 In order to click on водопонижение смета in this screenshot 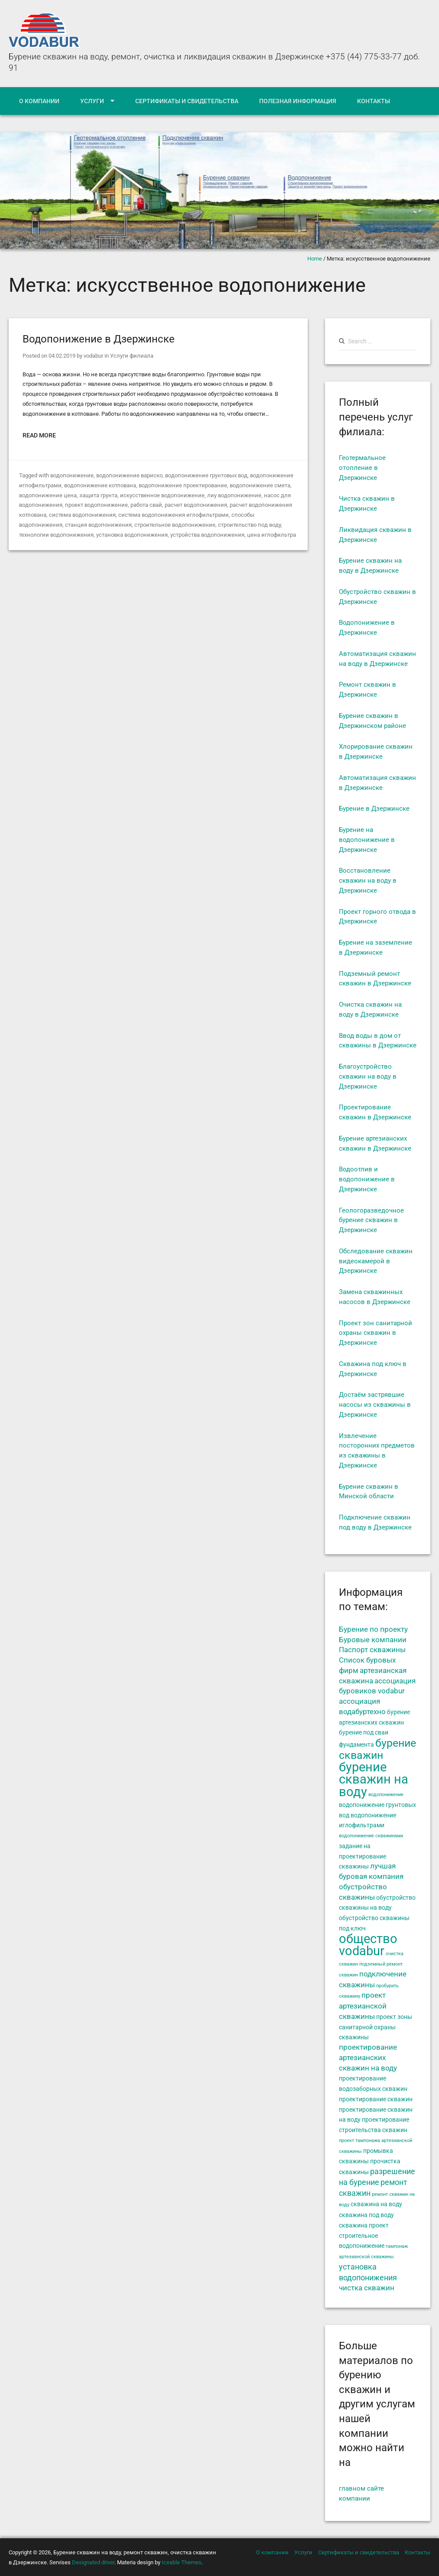, I will do `click(260, 485)`.